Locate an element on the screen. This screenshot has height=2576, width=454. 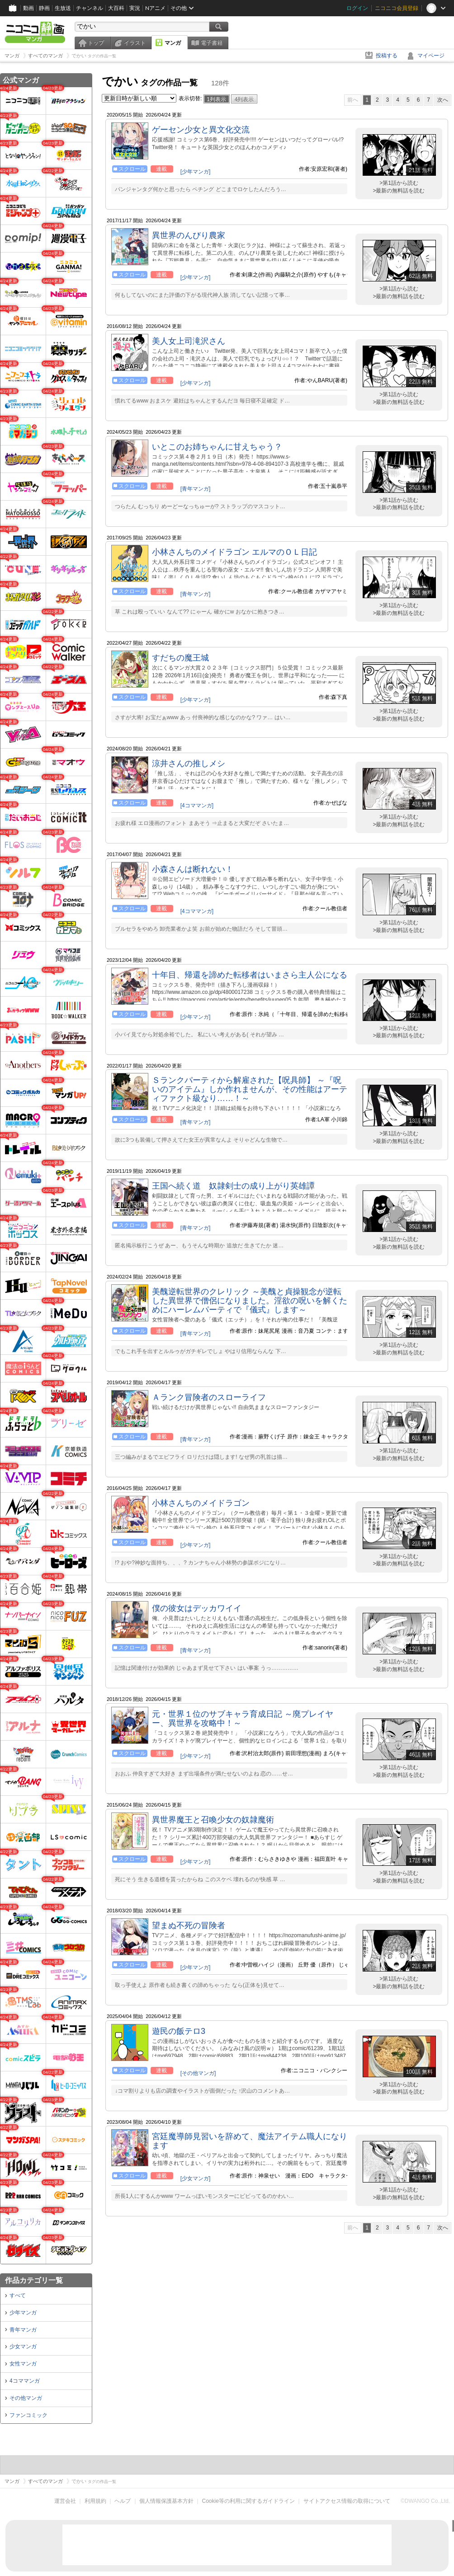
Nアニメ is located at coordinates (155, 8).